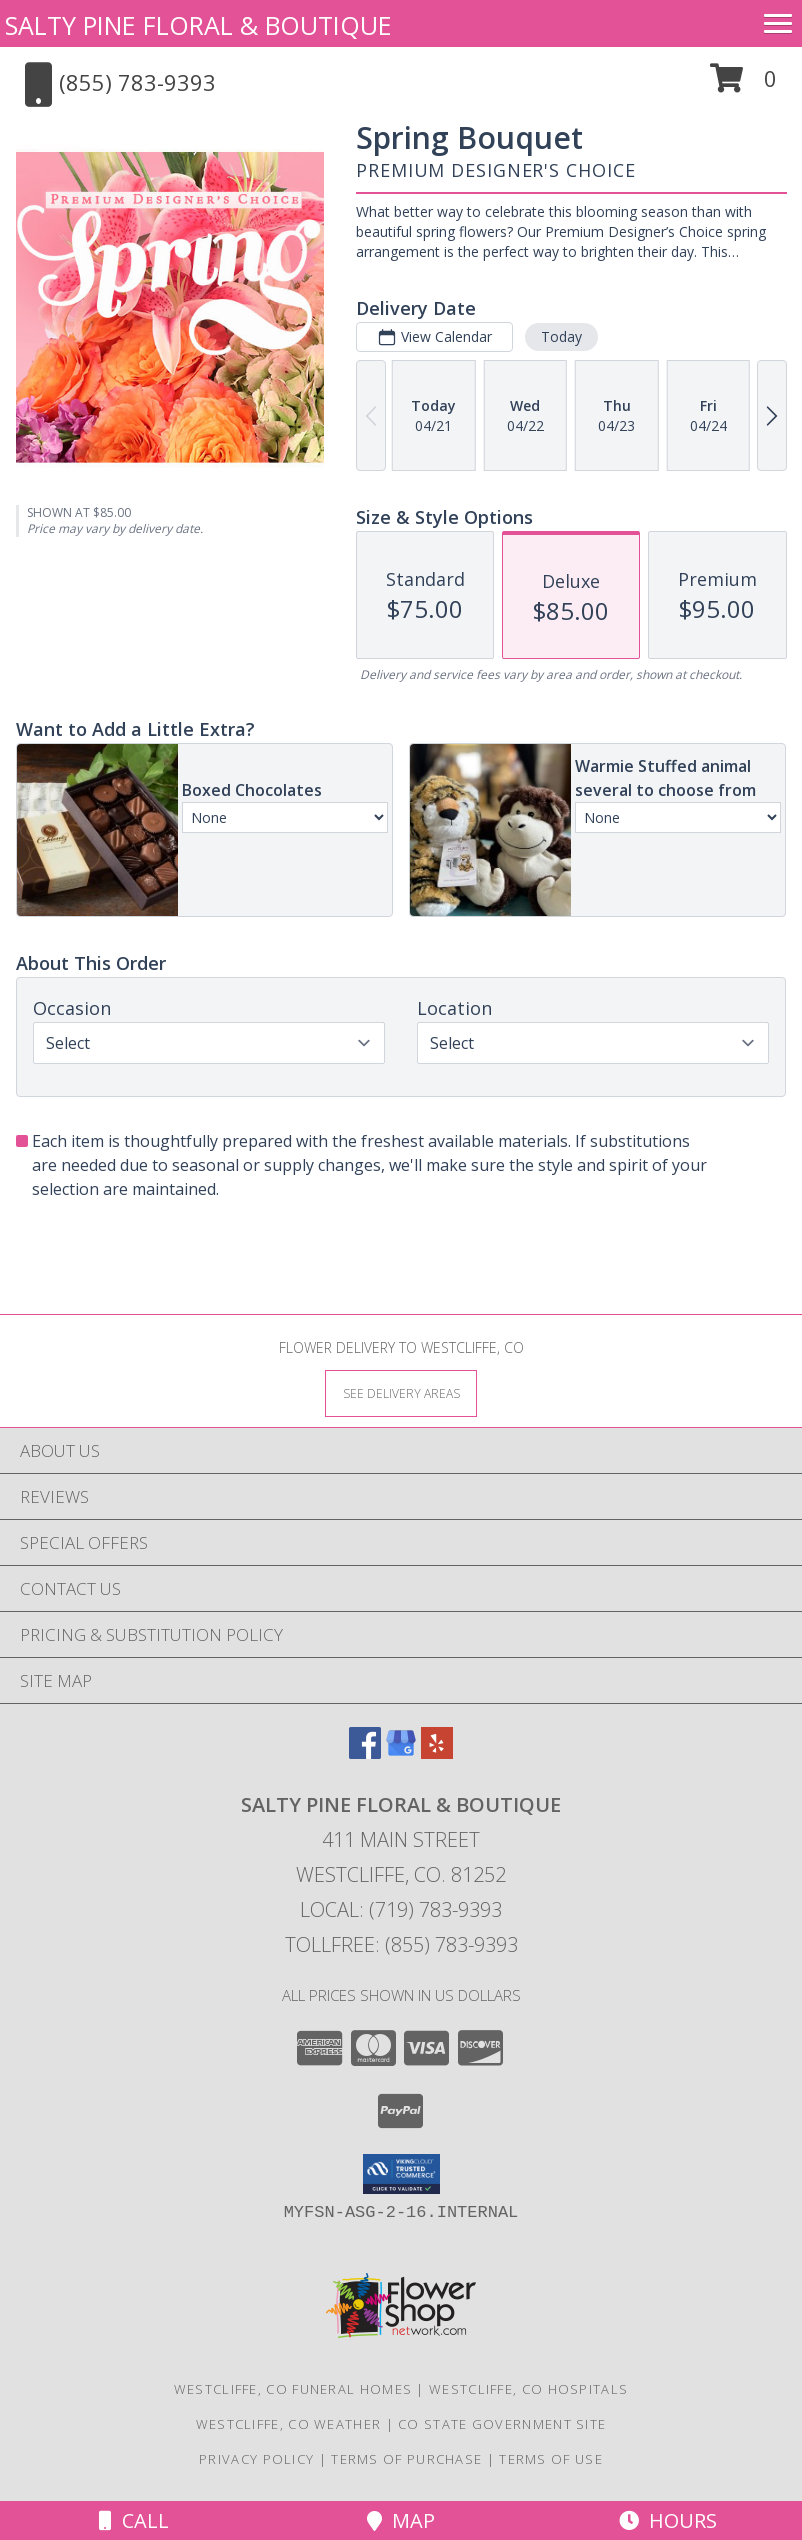 This screenshot has width=802, height=2540. What do you see at coordinates (437, 1752) in the screenshot?
I see `[View our Yelp]` at bounding box center [437, 1752].